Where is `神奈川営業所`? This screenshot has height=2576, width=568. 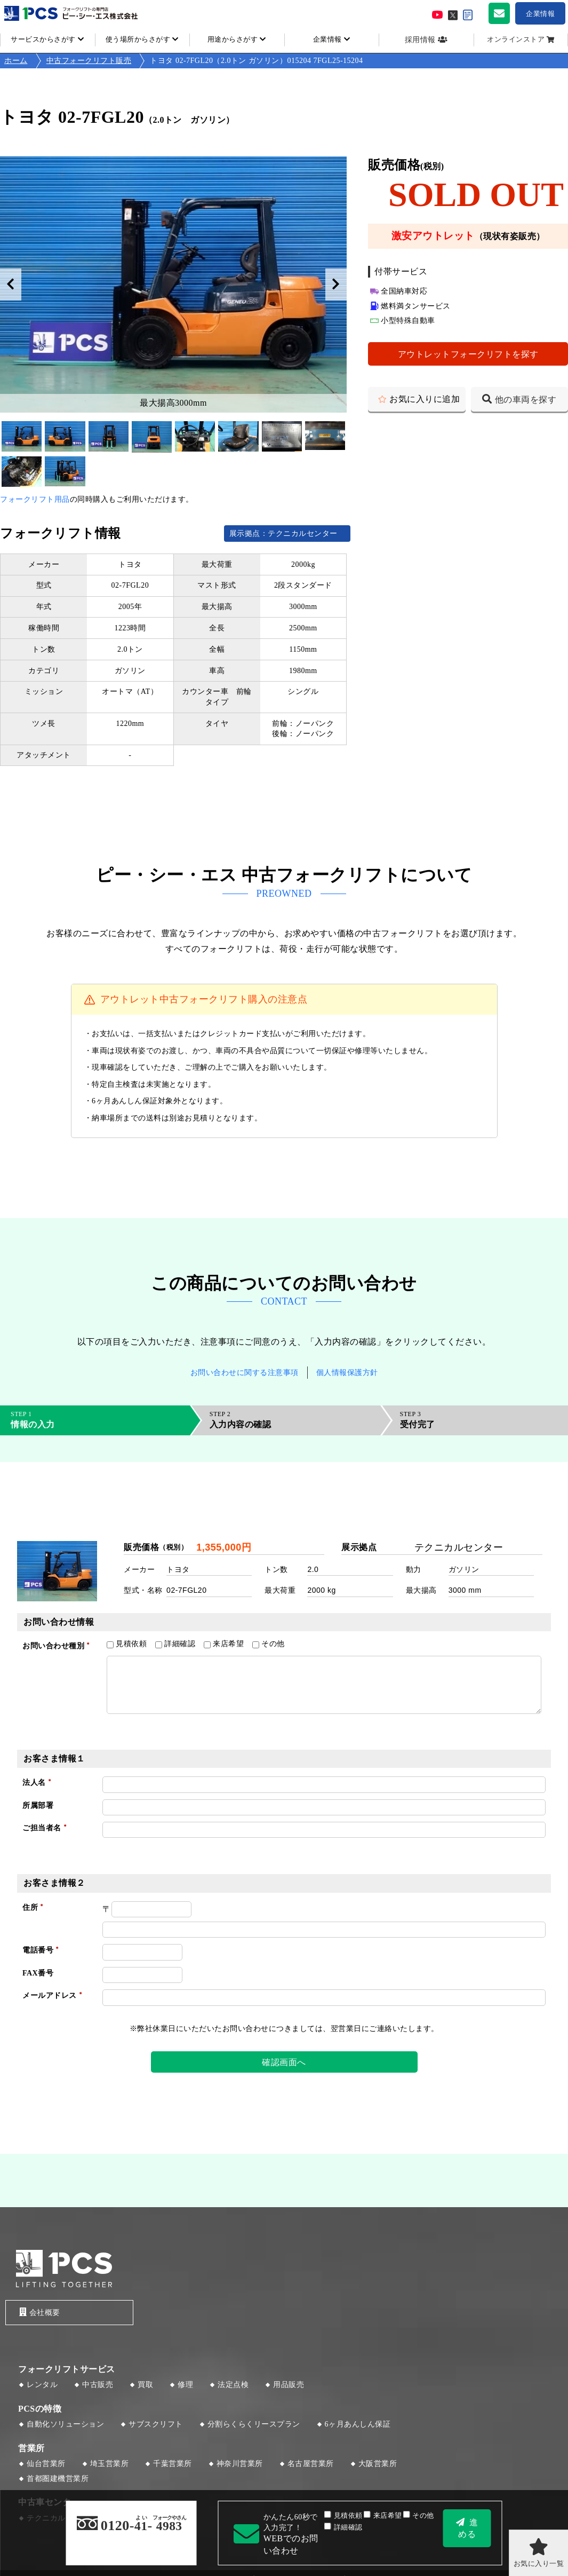
神奈川営業所 is located at coordinates (240, 2464).